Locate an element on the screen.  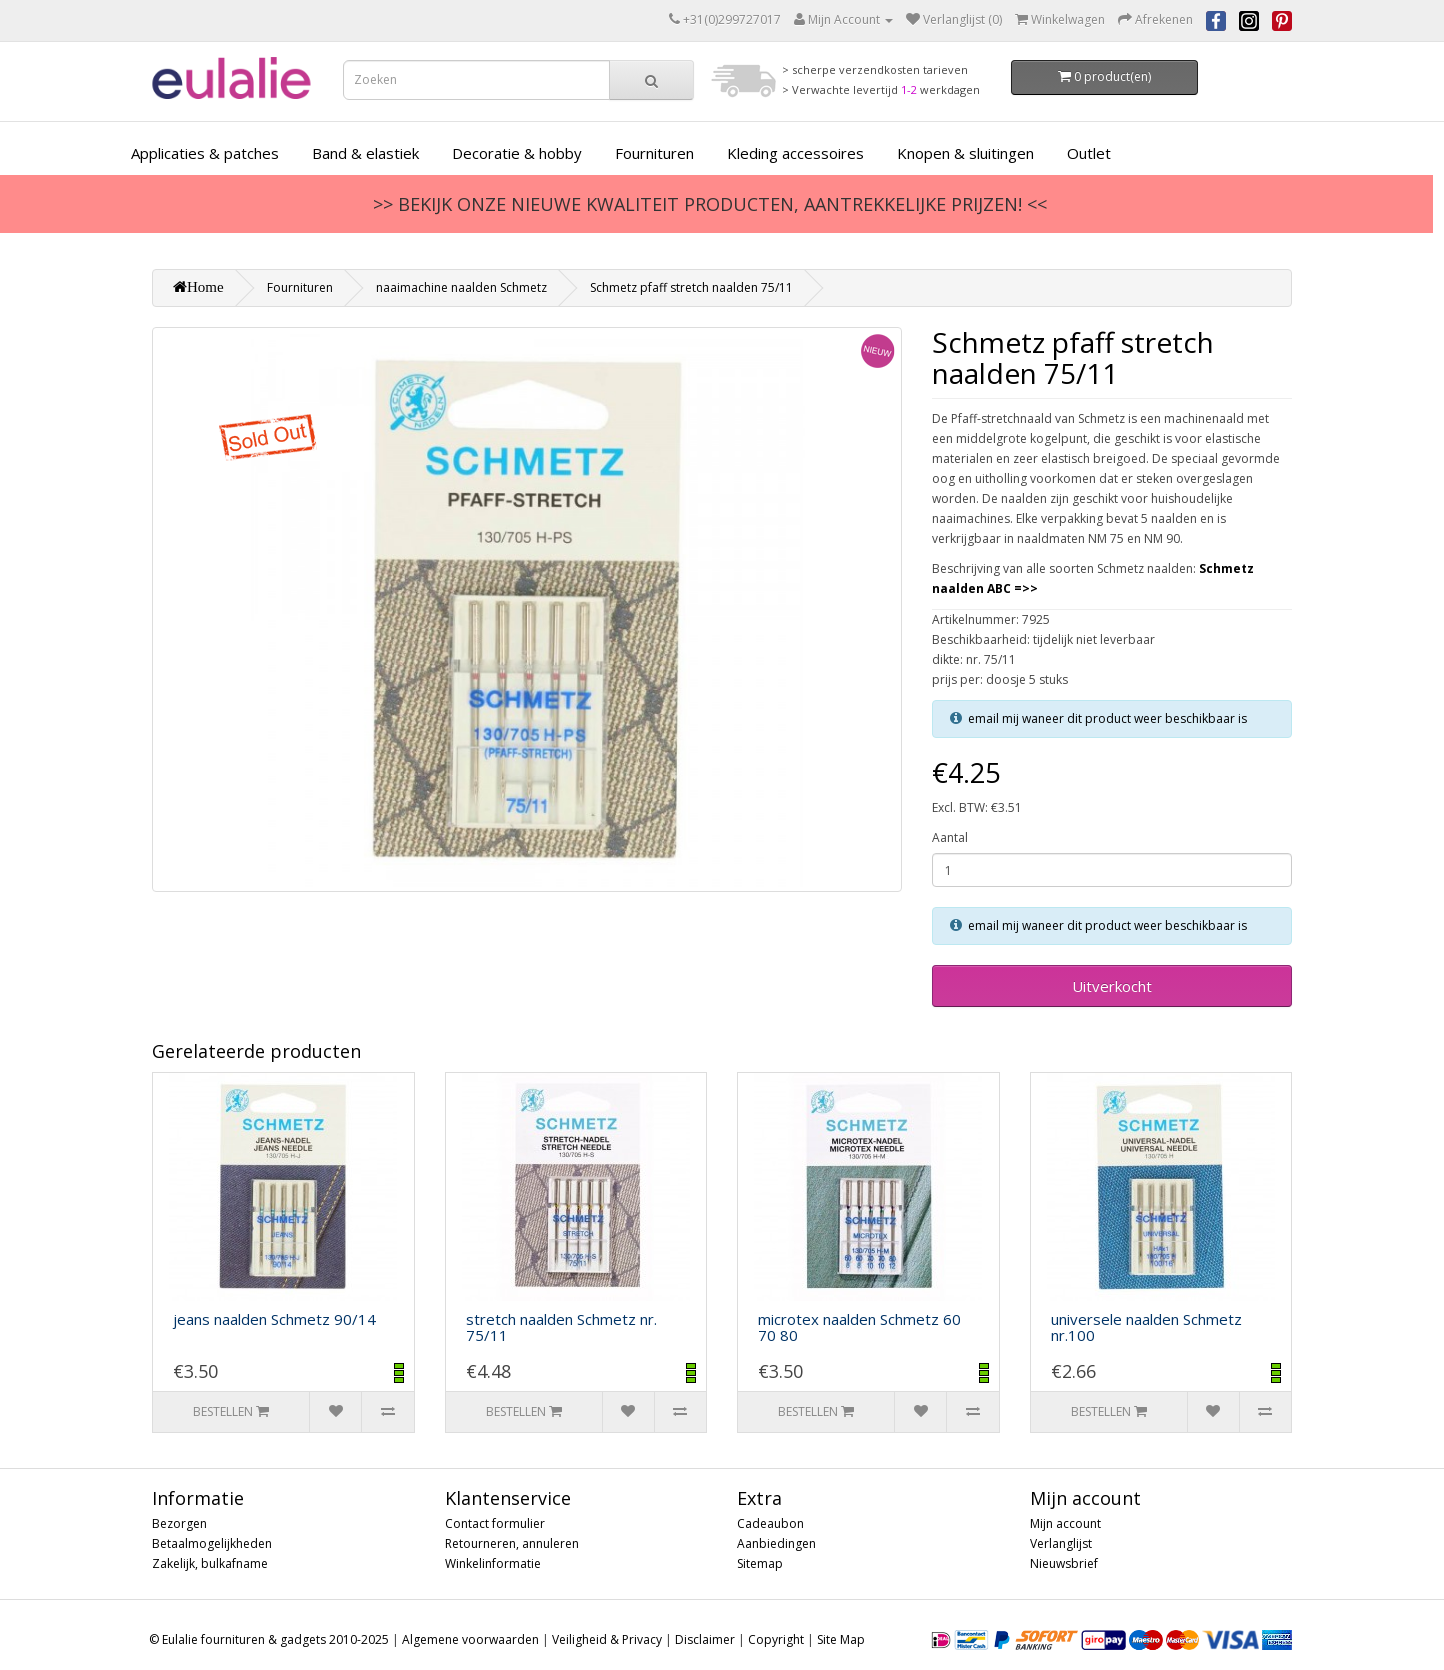
naaimachine naalden Schmetz is located at coordinates (461, 287).